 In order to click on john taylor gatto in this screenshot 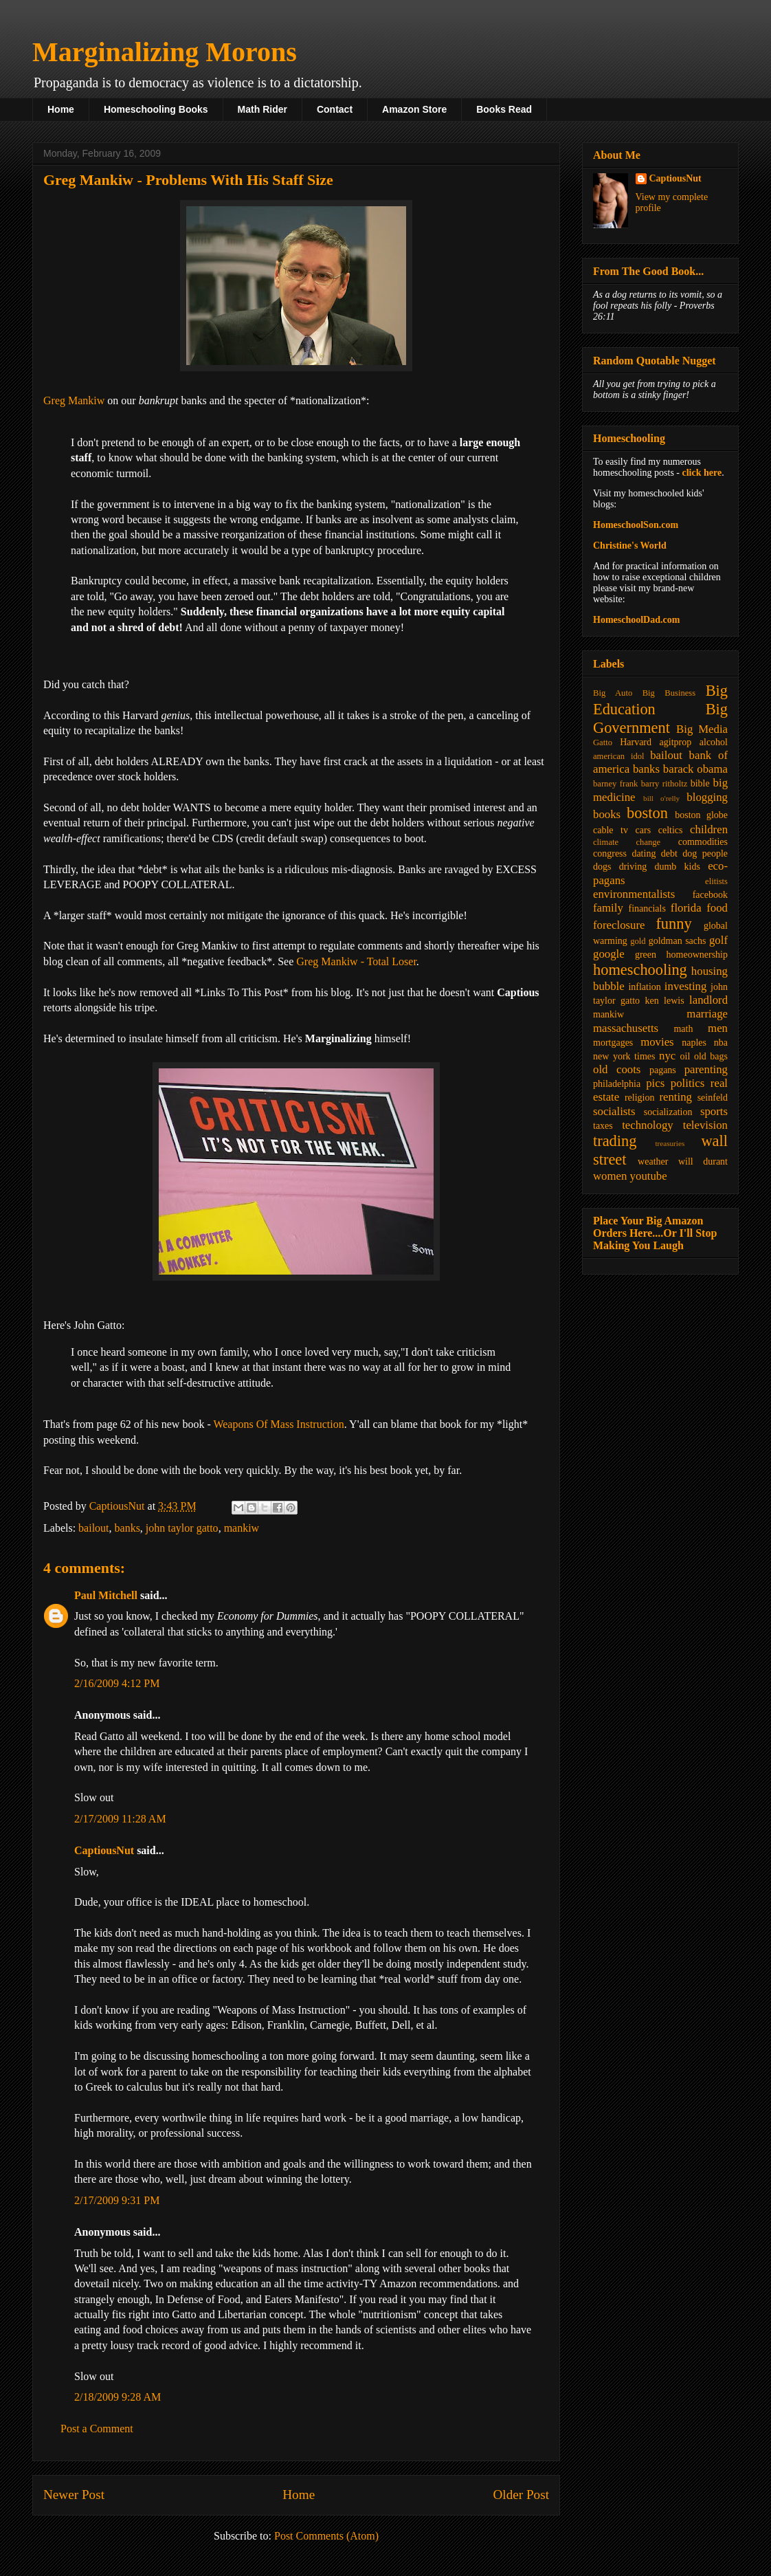, I will do `click(182, 1528)`.